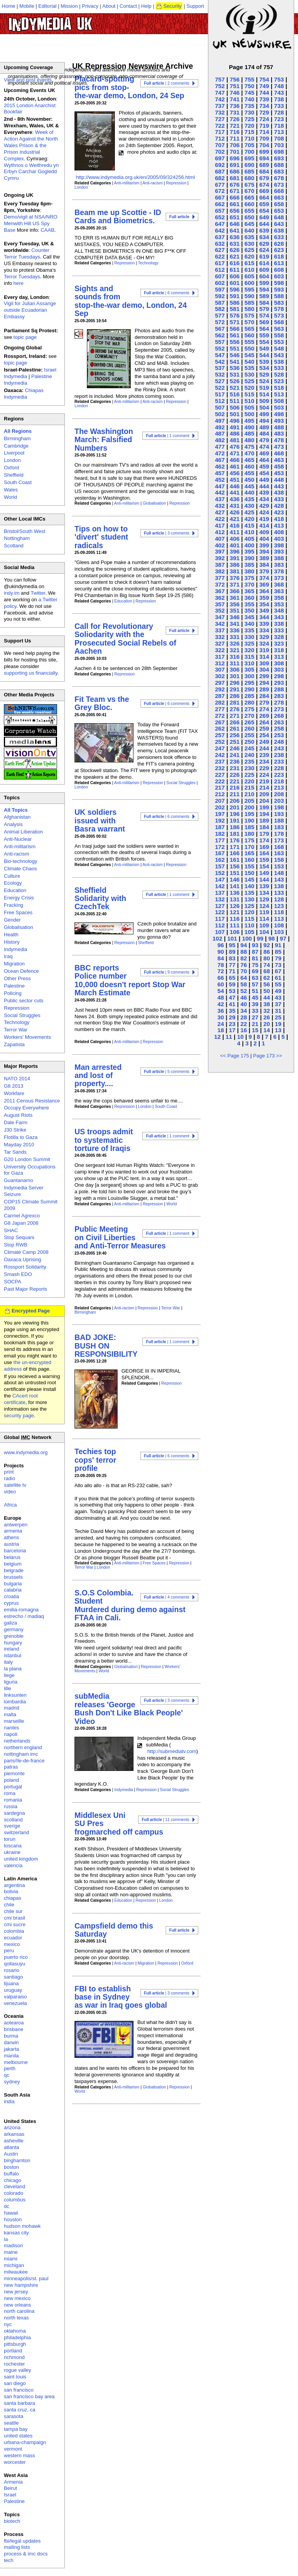  What do you see at coordinates (249, 341) in the screenshot?
I see `555` at bounding box center [249, 341].